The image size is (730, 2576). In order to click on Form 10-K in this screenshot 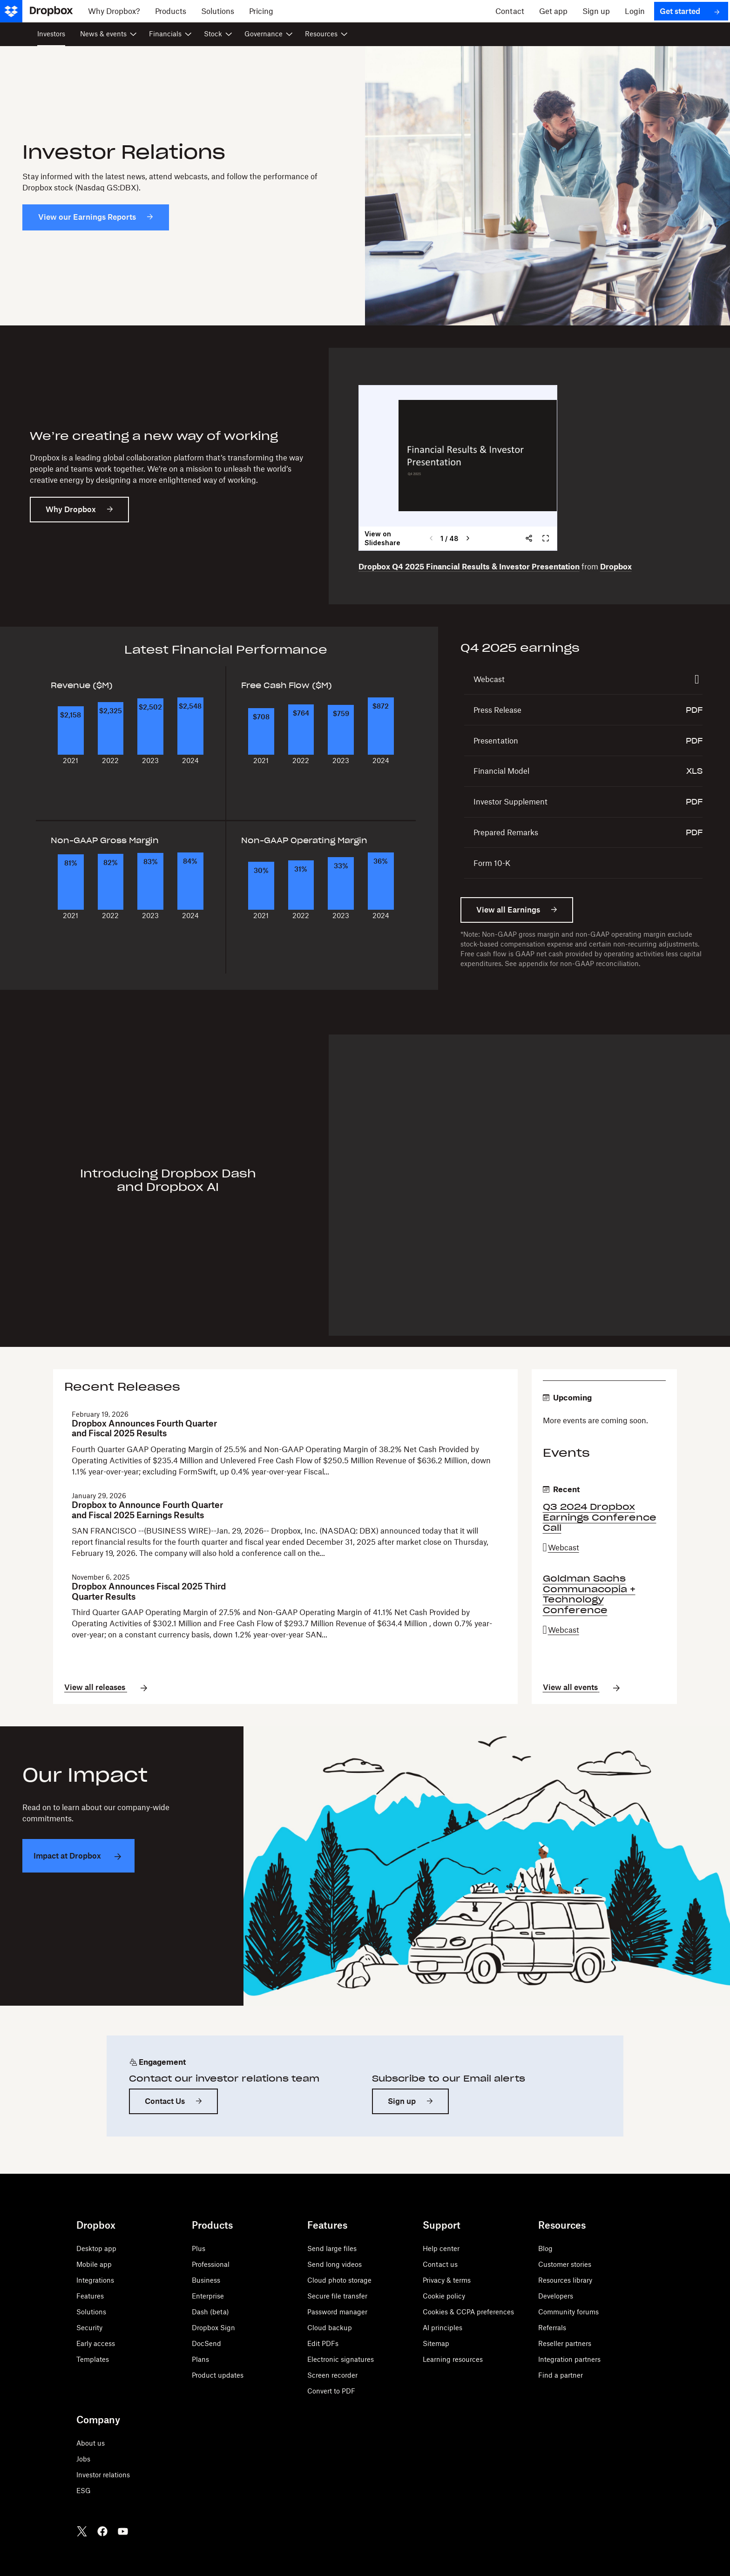, I will do `click(491, 863)`.